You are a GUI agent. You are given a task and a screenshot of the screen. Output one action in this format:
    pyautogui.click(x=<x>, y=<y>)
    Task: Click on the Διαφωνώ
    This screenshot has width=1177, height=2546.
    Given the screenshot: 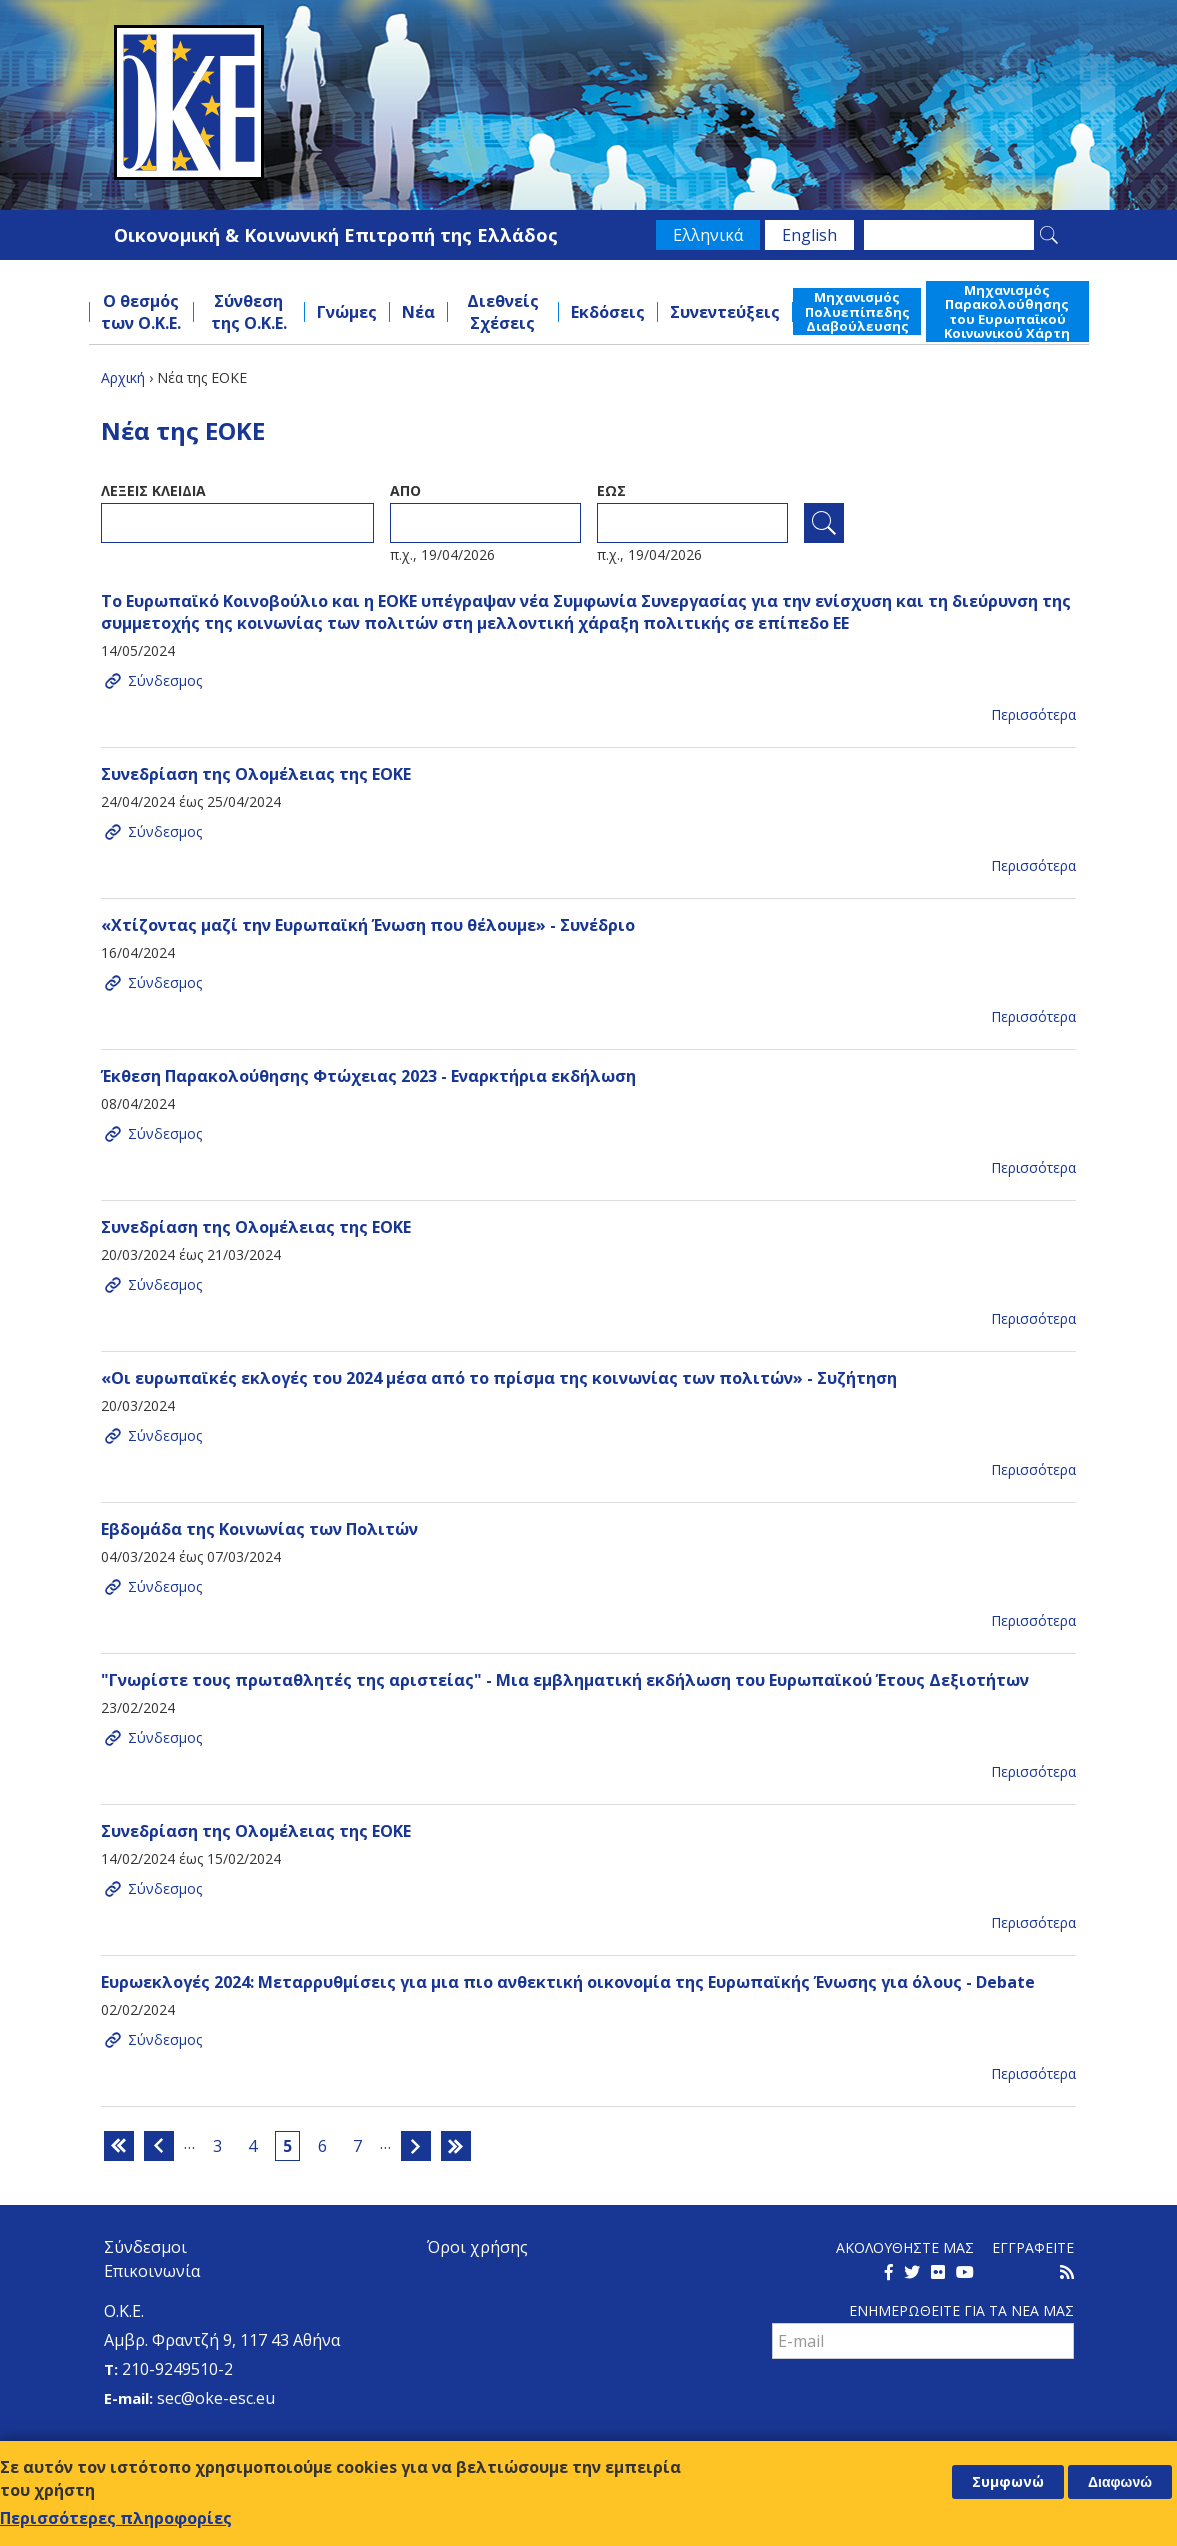 What is the action you would take?
    pyautogui.click(x=1120, y=2482)
    